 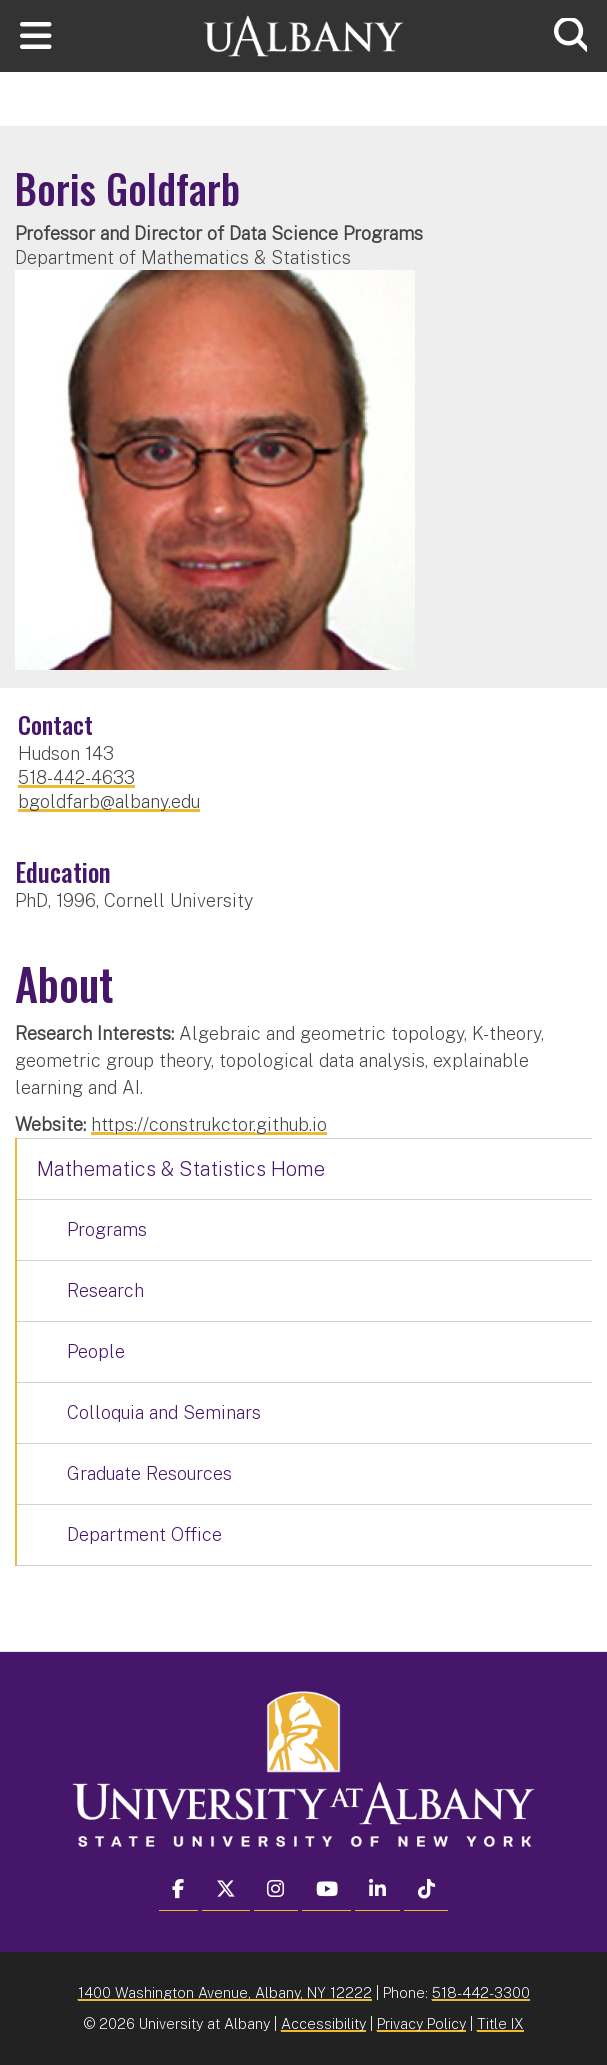 I want to click on Title IX, so click(x=500, y=2023).